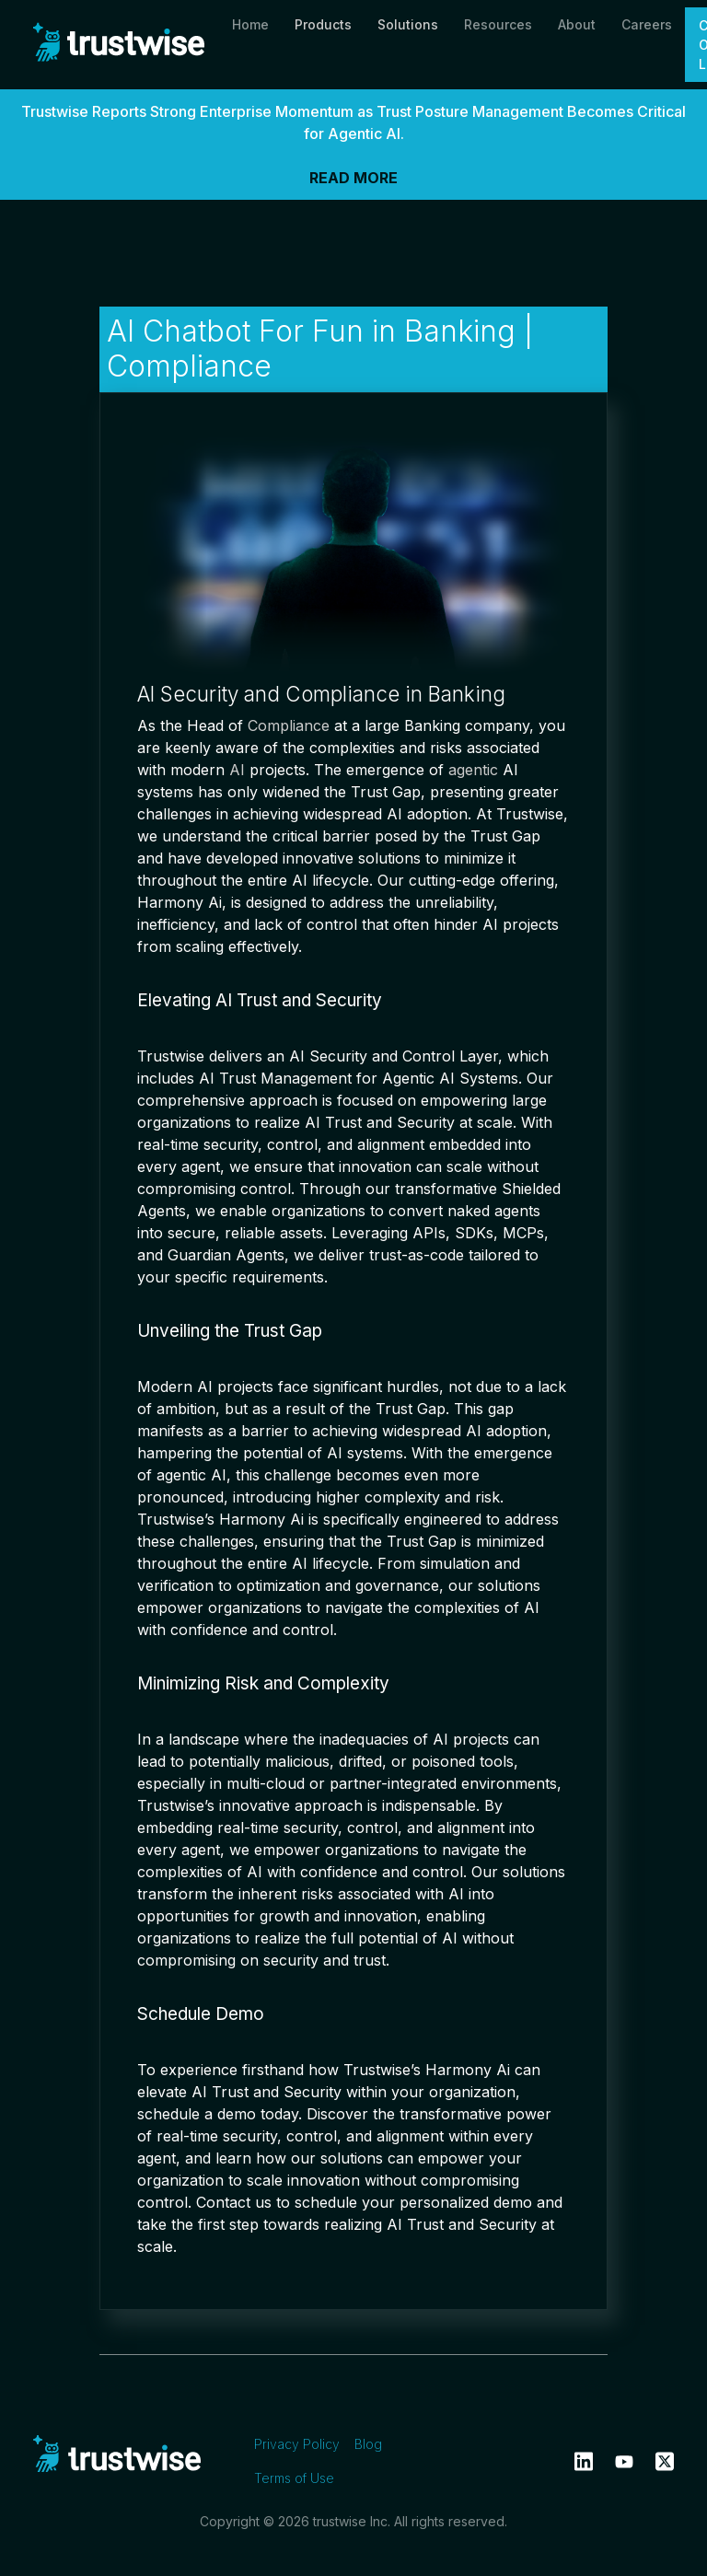 The image size is (707, 2576). Describe the element at coordinates (498, 24) in the screenshot. I see `Resources` at that location.